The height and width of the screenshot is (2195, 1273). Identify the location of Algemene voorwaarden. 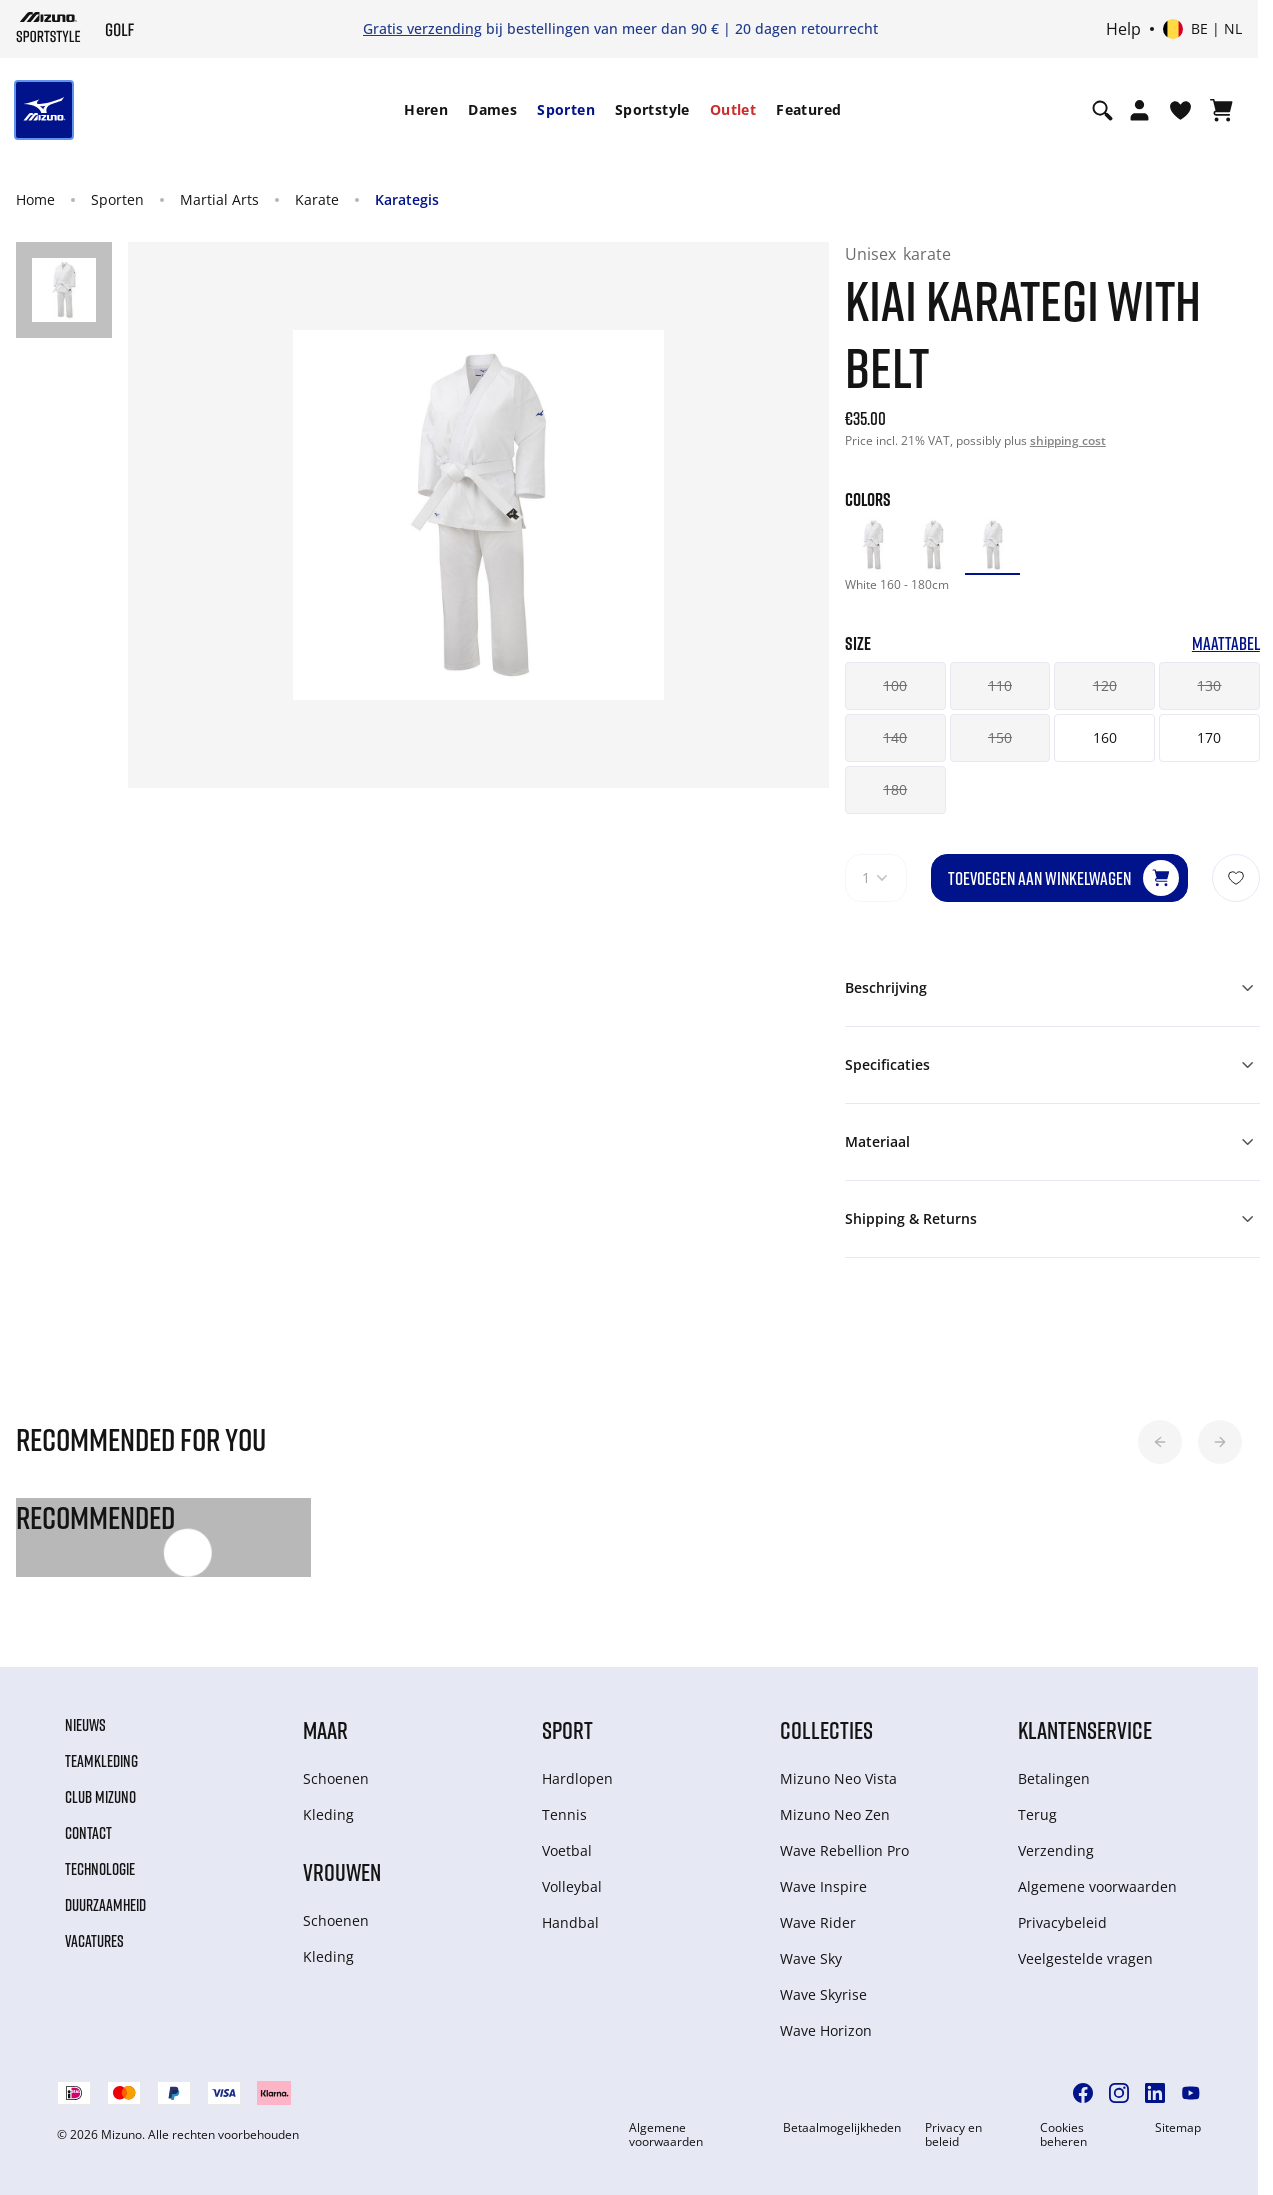
(1097, 1886).